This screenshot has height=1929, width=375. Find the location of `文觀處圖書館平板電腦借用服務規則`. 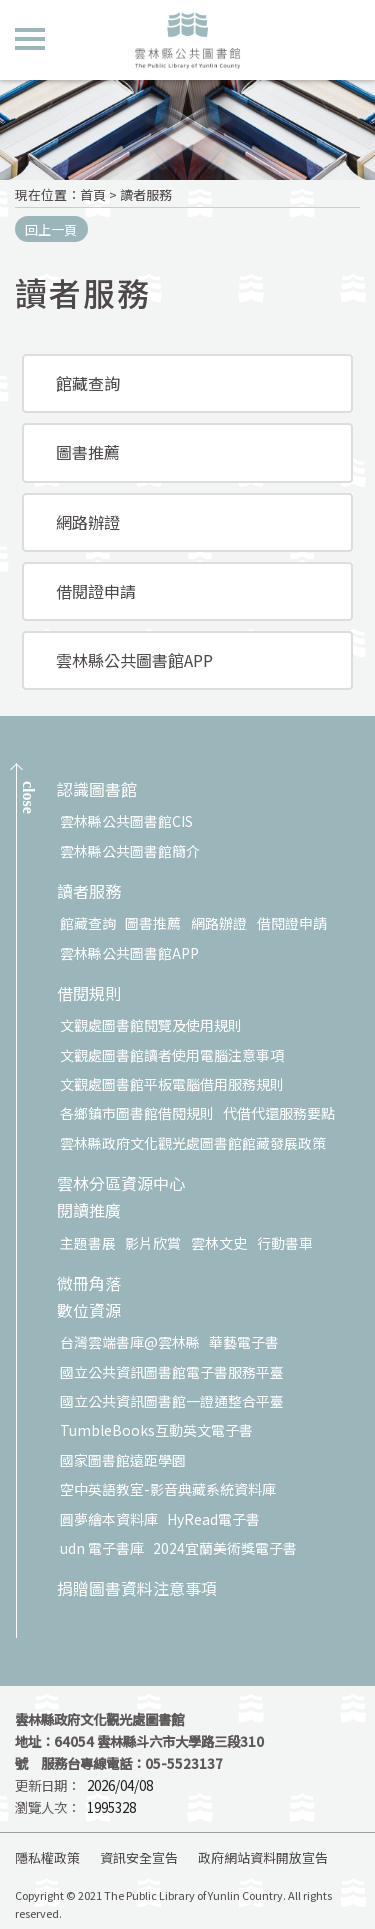

文觀處圖書館平板電腦借用服務規則 is located at coordinates (172, 1084).